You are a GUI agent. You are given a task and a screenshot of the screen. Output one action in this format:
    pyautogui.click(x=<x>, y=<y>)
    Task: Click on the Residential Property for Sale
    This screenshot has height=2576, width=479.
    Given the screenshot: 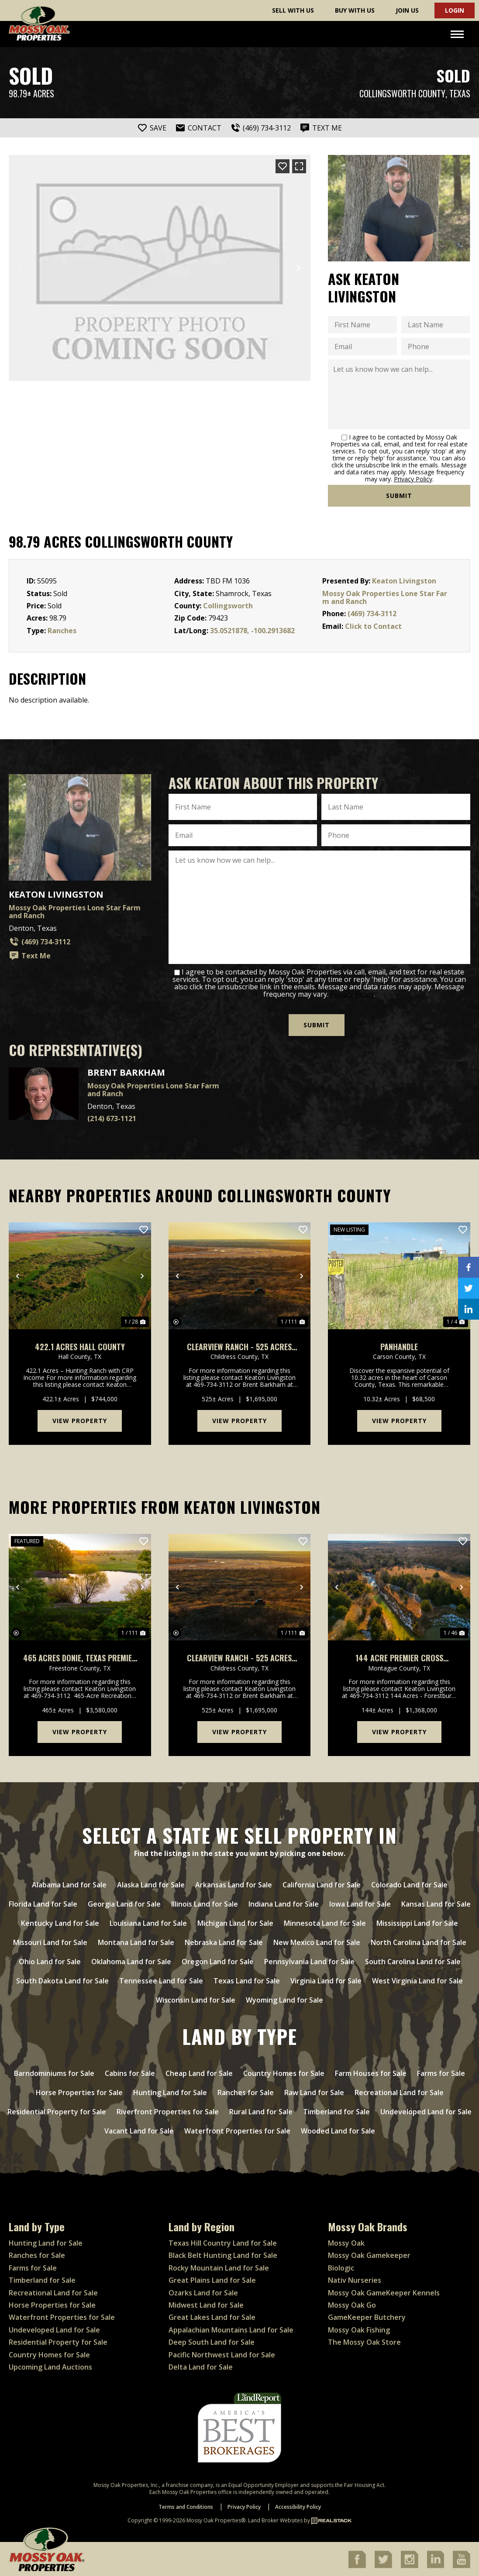 What is the action you would take?
    pyautogui.click(x=56, y=2110)
    